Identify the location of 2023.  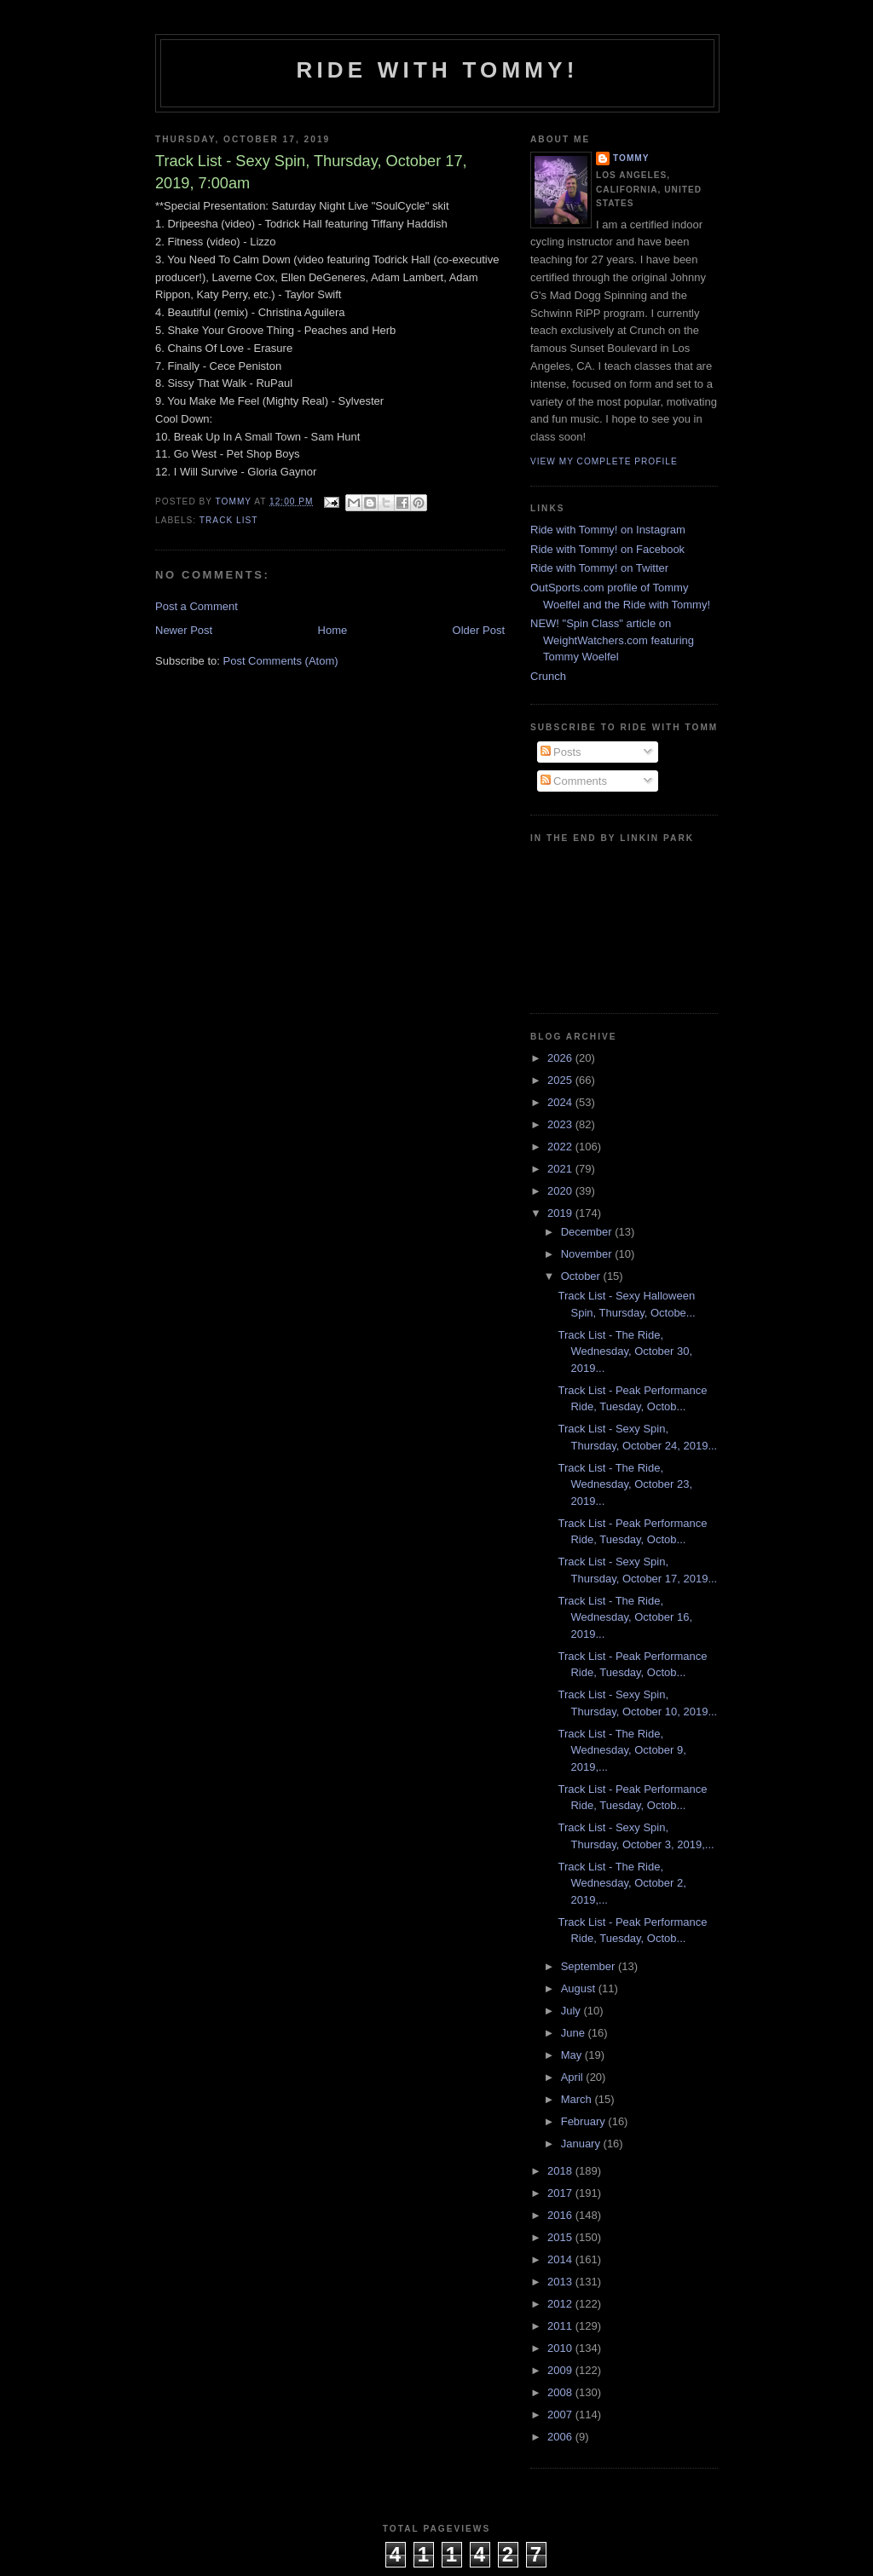
(561, 1124).